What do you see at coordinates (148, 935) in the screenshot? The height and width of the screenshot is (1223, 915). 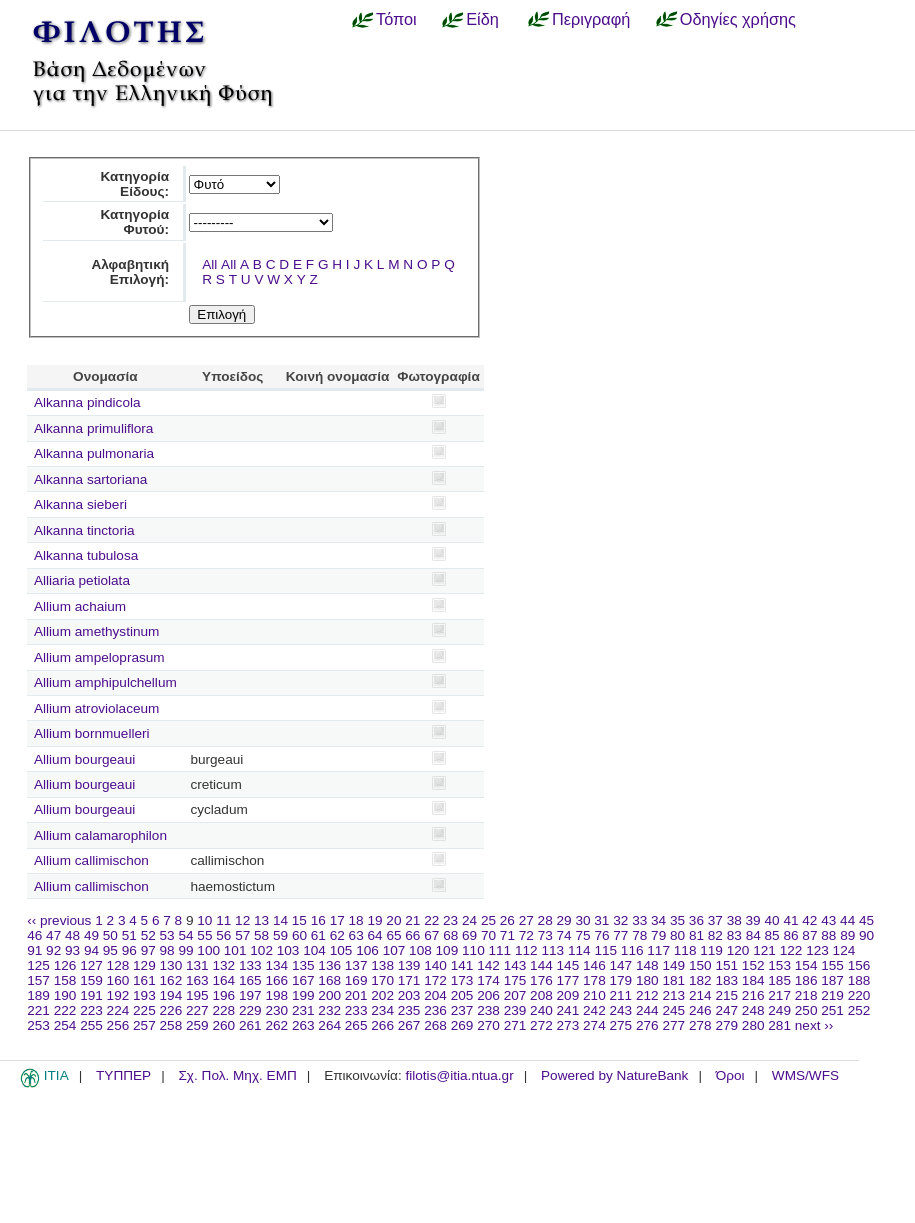 I see `52` at bounding box center [148, 935].